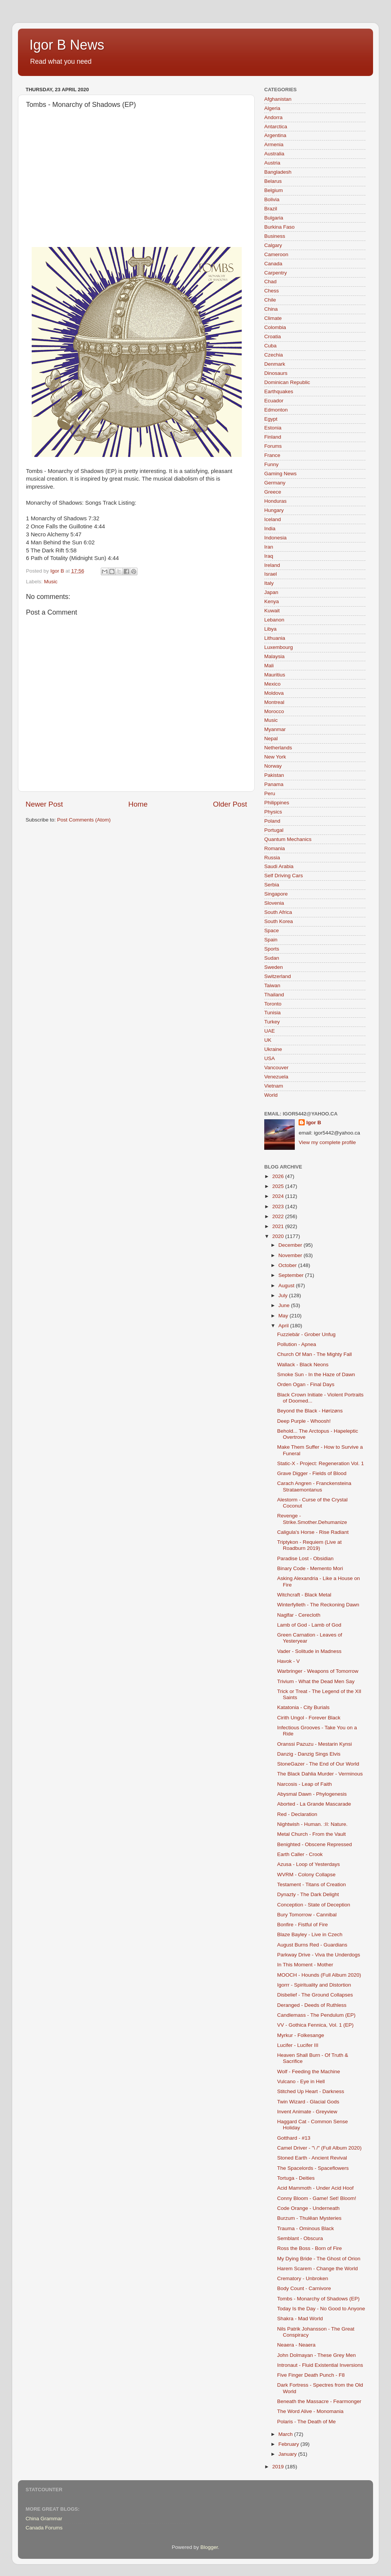 Image resolution: width=391 pixels, height=2576 pixels. I want to click on Switzerland, so click(277, 976).